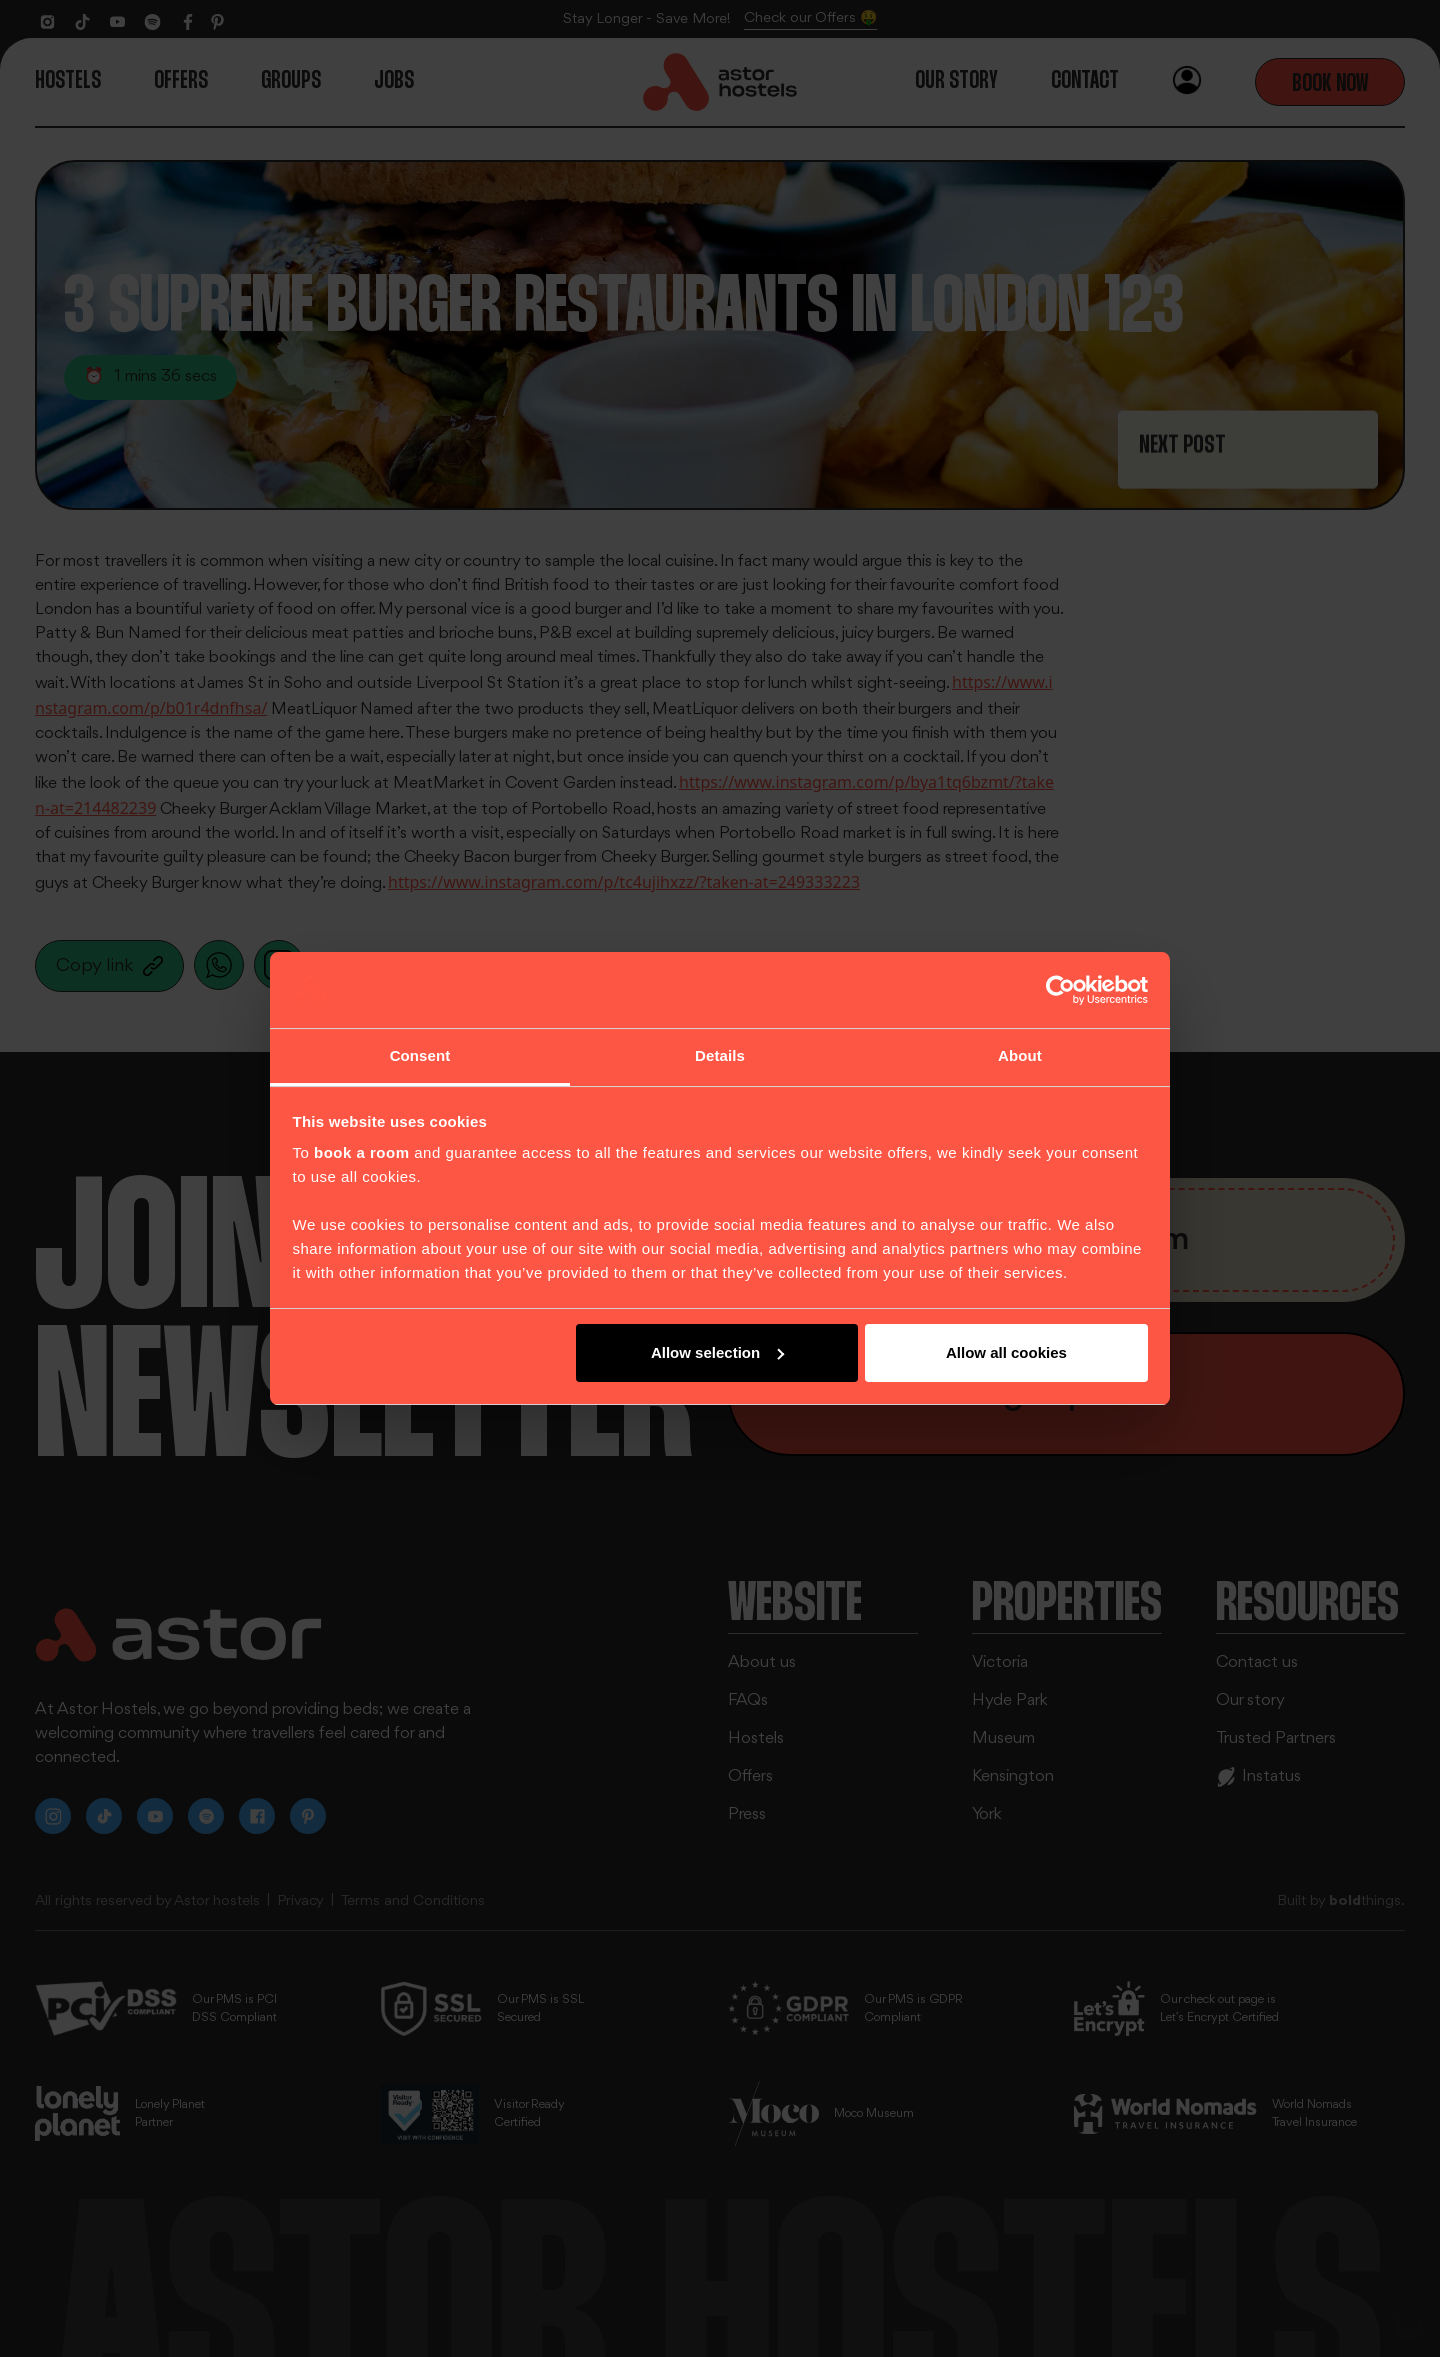 The width and height of the screenshot is (1440, 2357). What do you see at coordinates (720, 1055) in the screenshot?
I see `Details [tab]` at bounding box center [720, 1055].